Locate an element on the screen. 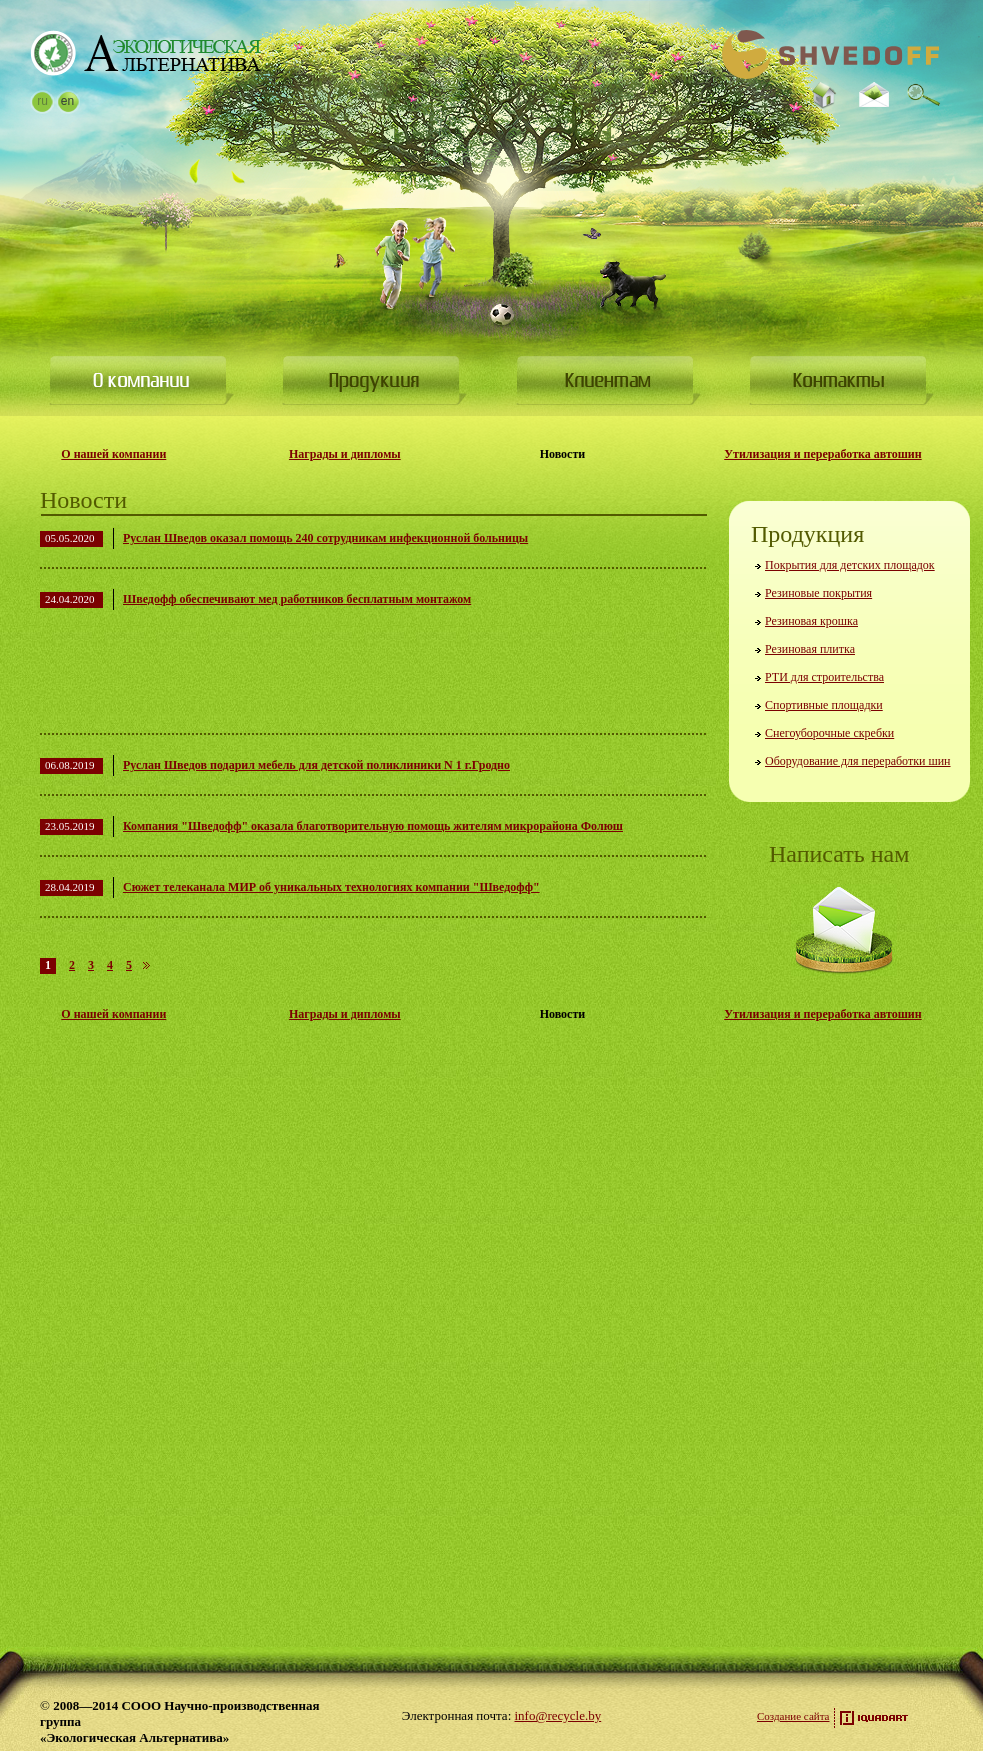  Награды и дипломы is located at coordinates (345, 454).